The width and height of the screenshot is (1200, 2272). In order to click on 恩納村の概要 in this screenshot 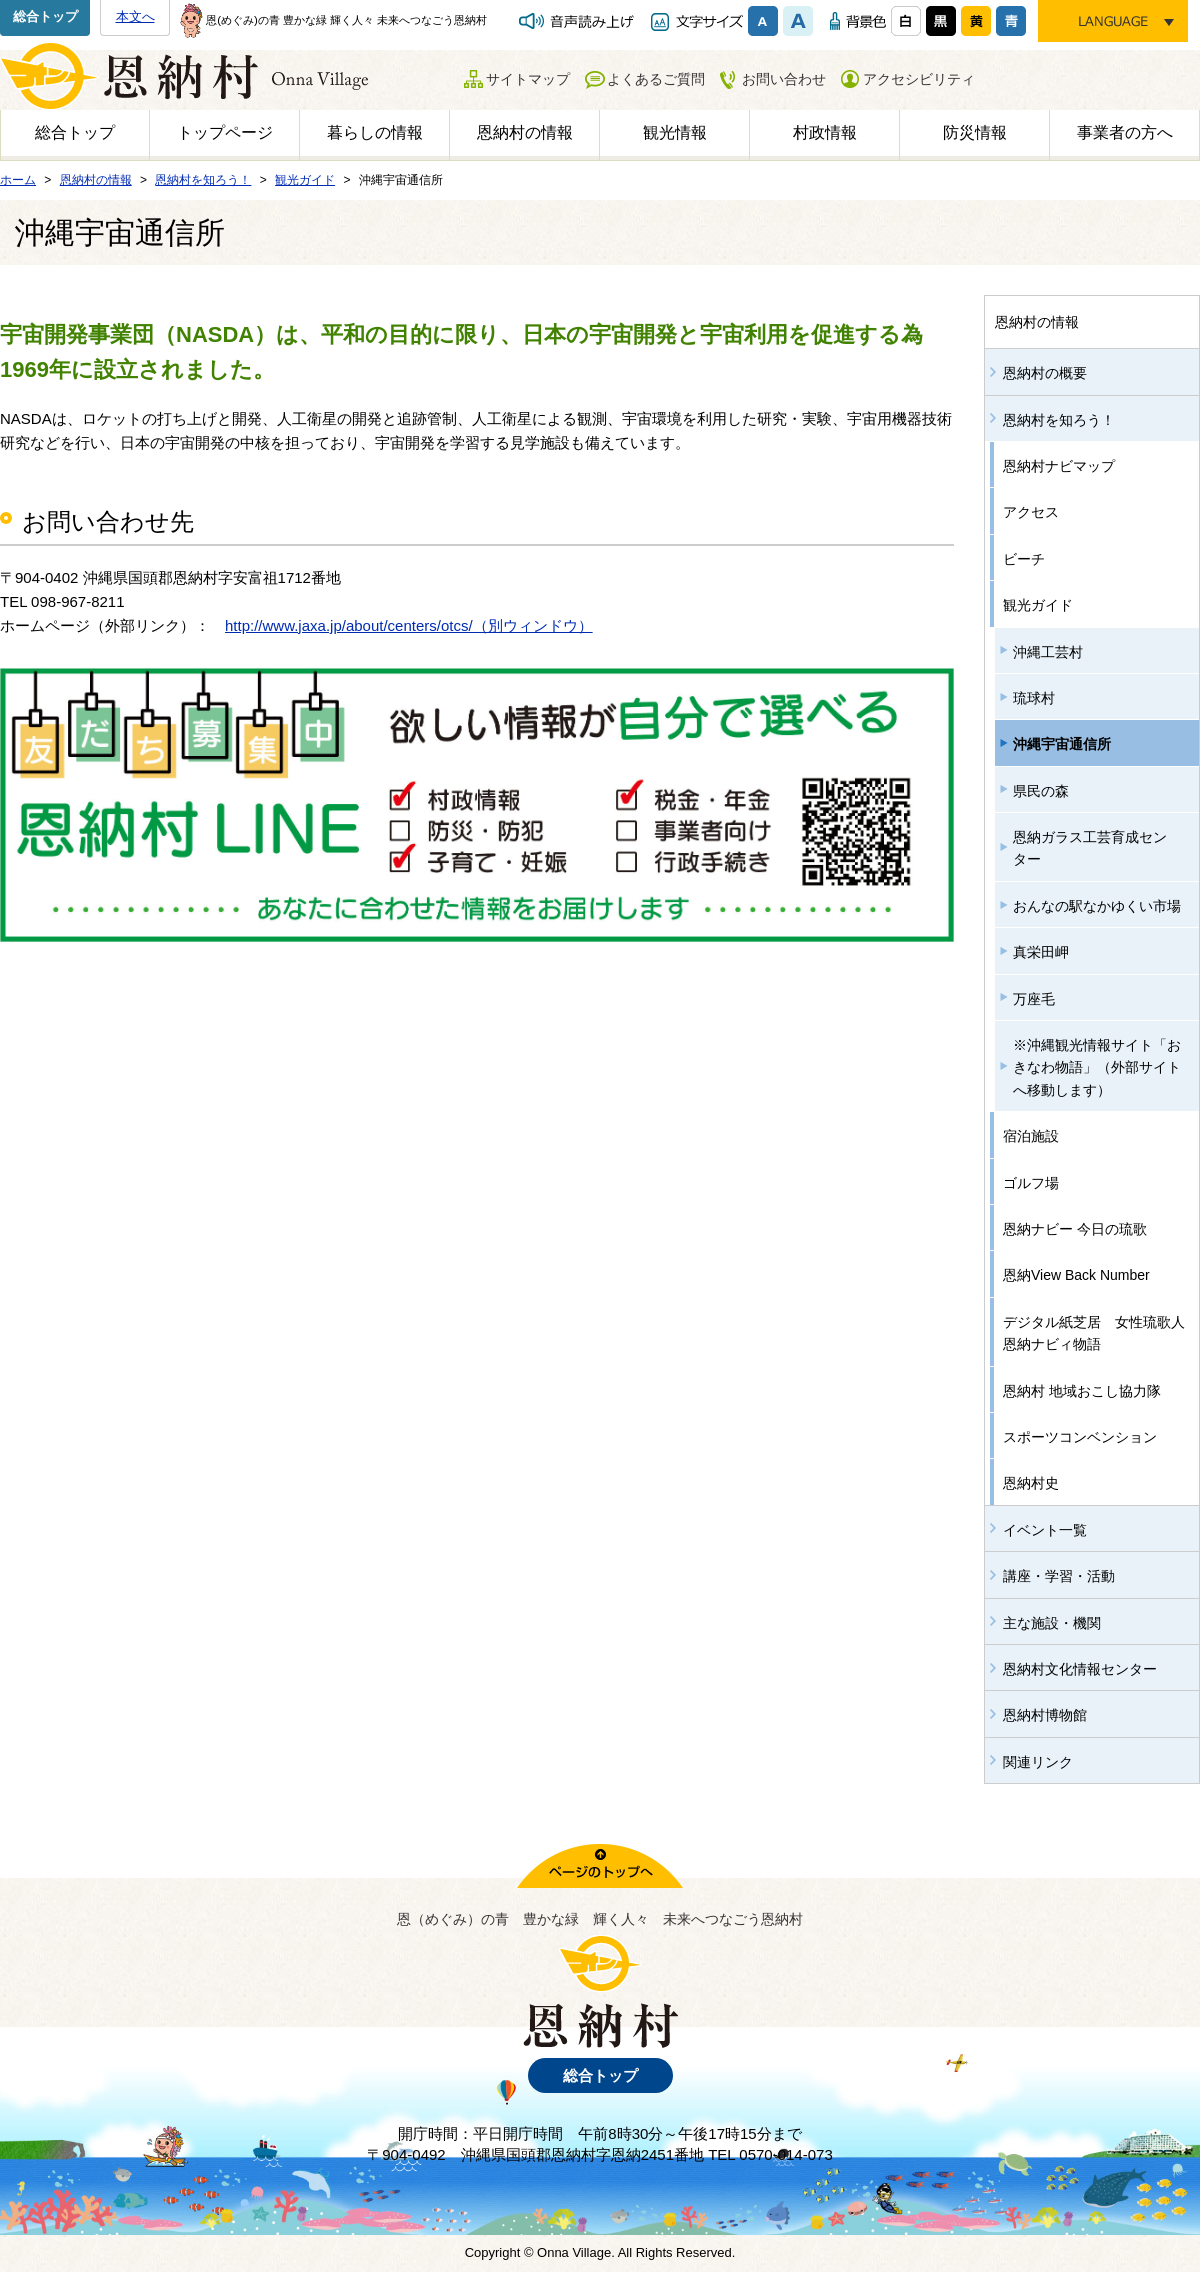, I will do `click(1045, 373)`.